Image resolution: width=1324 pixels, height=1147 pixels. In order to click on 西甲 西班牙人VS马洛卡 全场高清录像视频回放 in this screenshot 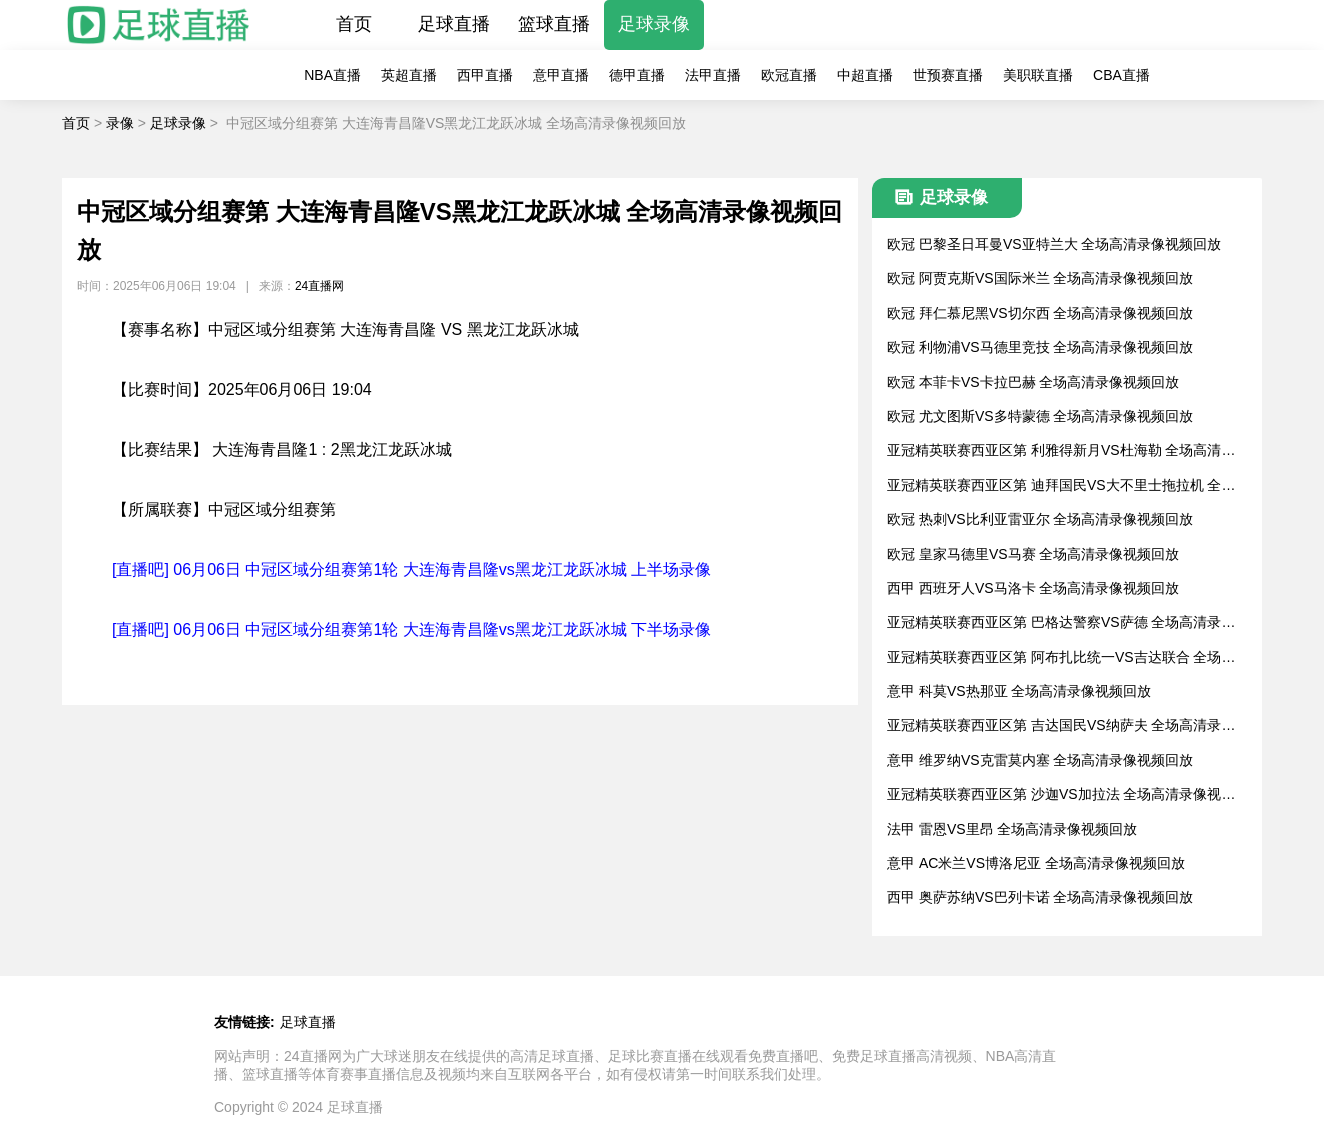, I will do `click(1033, 588)`.